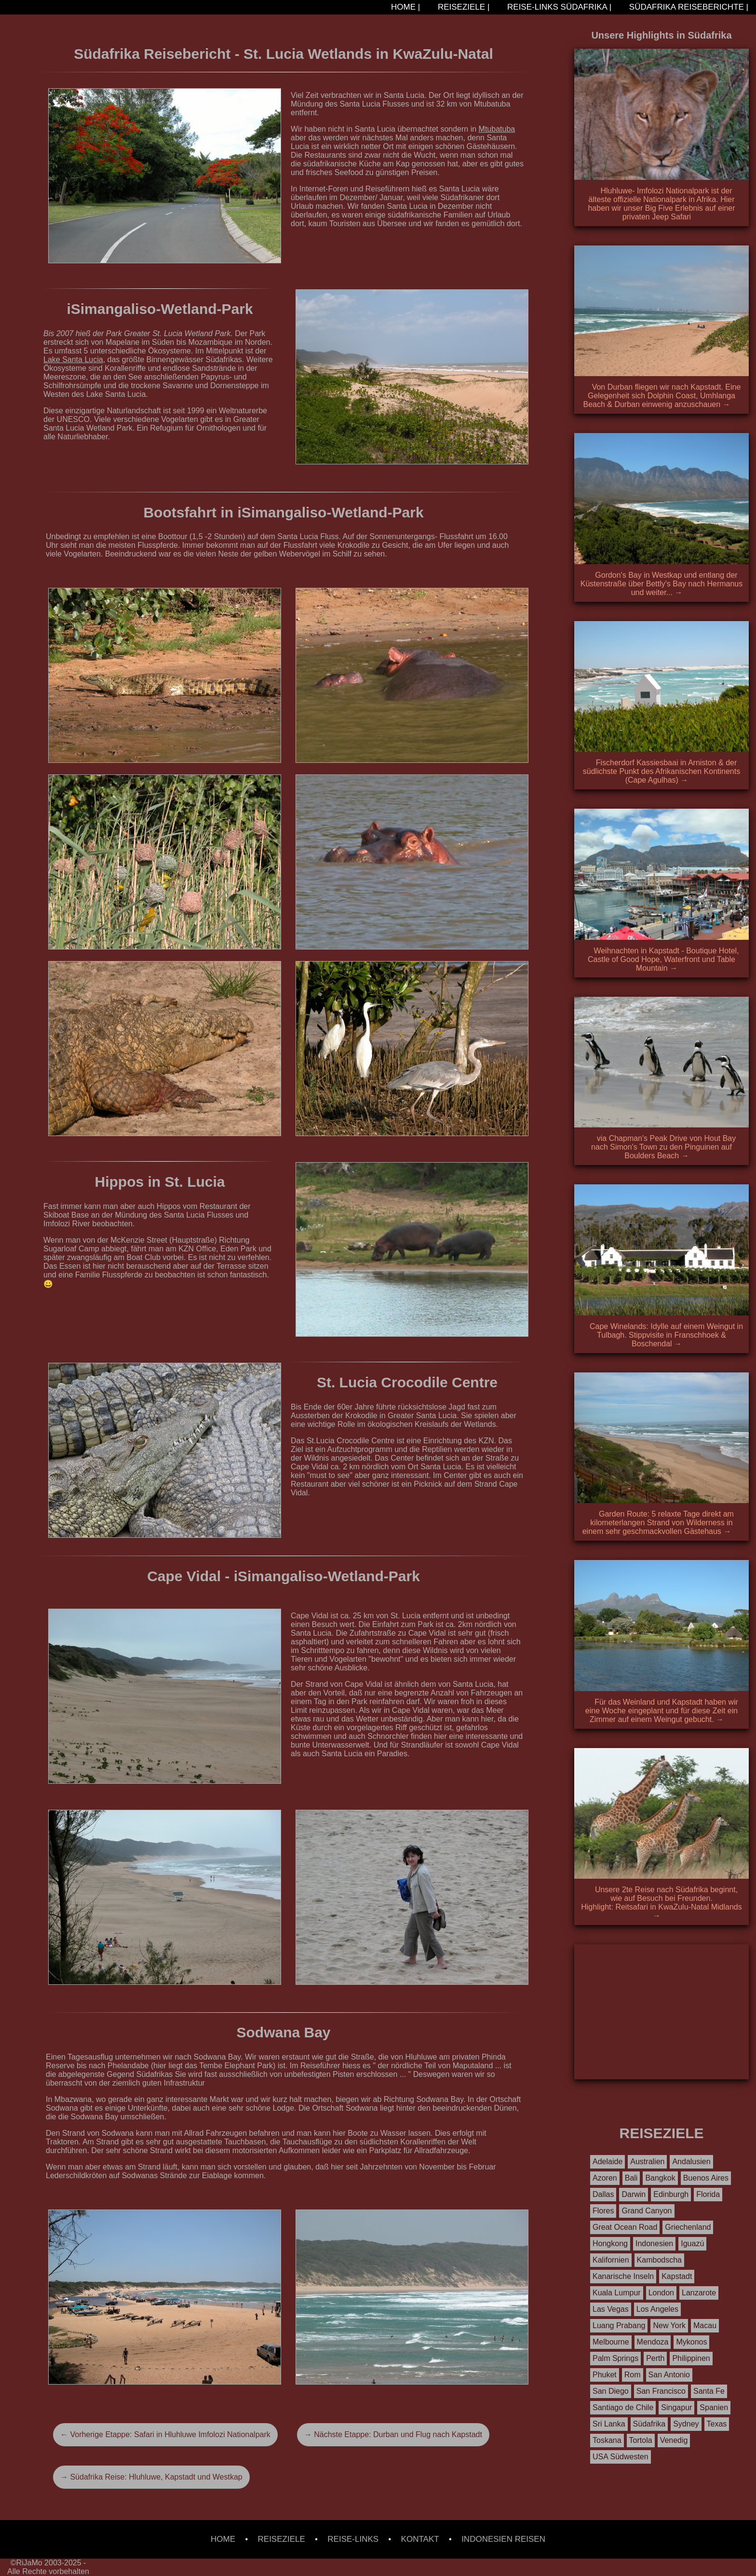 The width and height of the screenshot is (756, 2576). I want to click on Azoren, so click(605, 2178).